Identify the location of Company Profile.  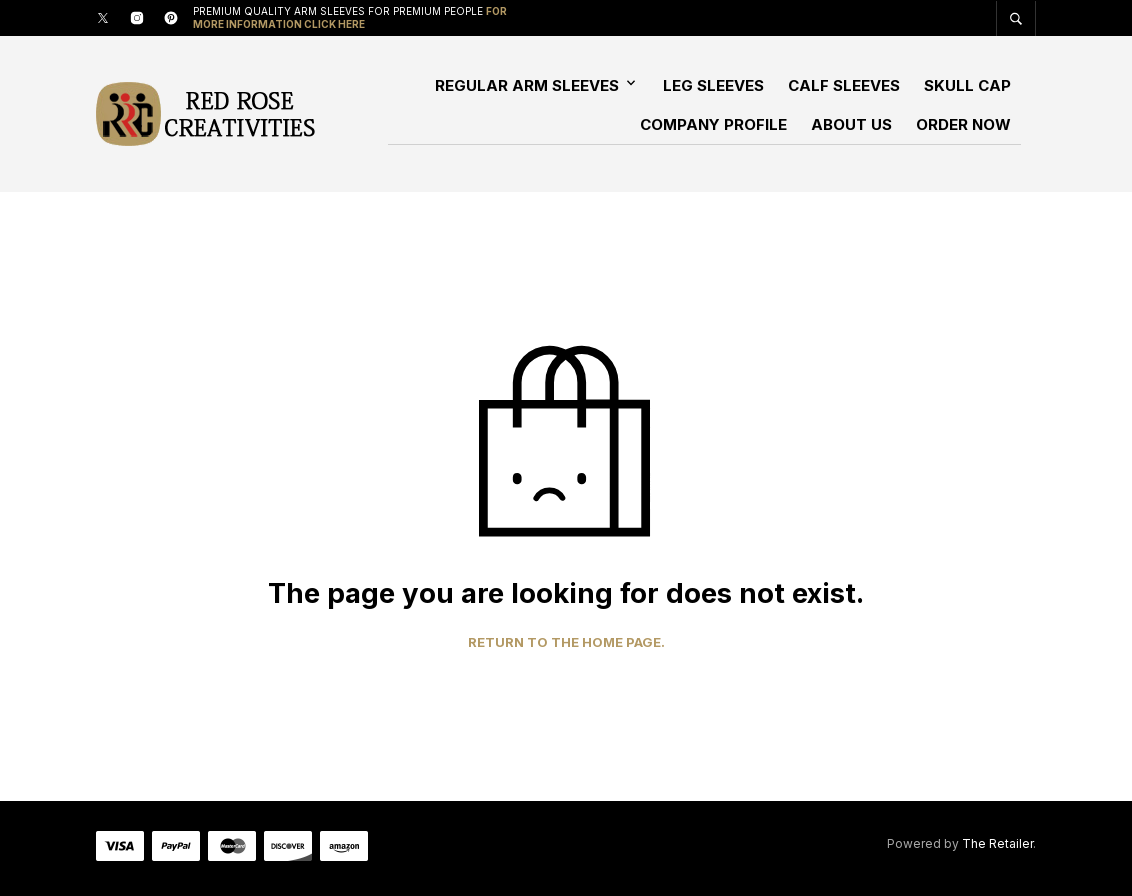
(713, 124).